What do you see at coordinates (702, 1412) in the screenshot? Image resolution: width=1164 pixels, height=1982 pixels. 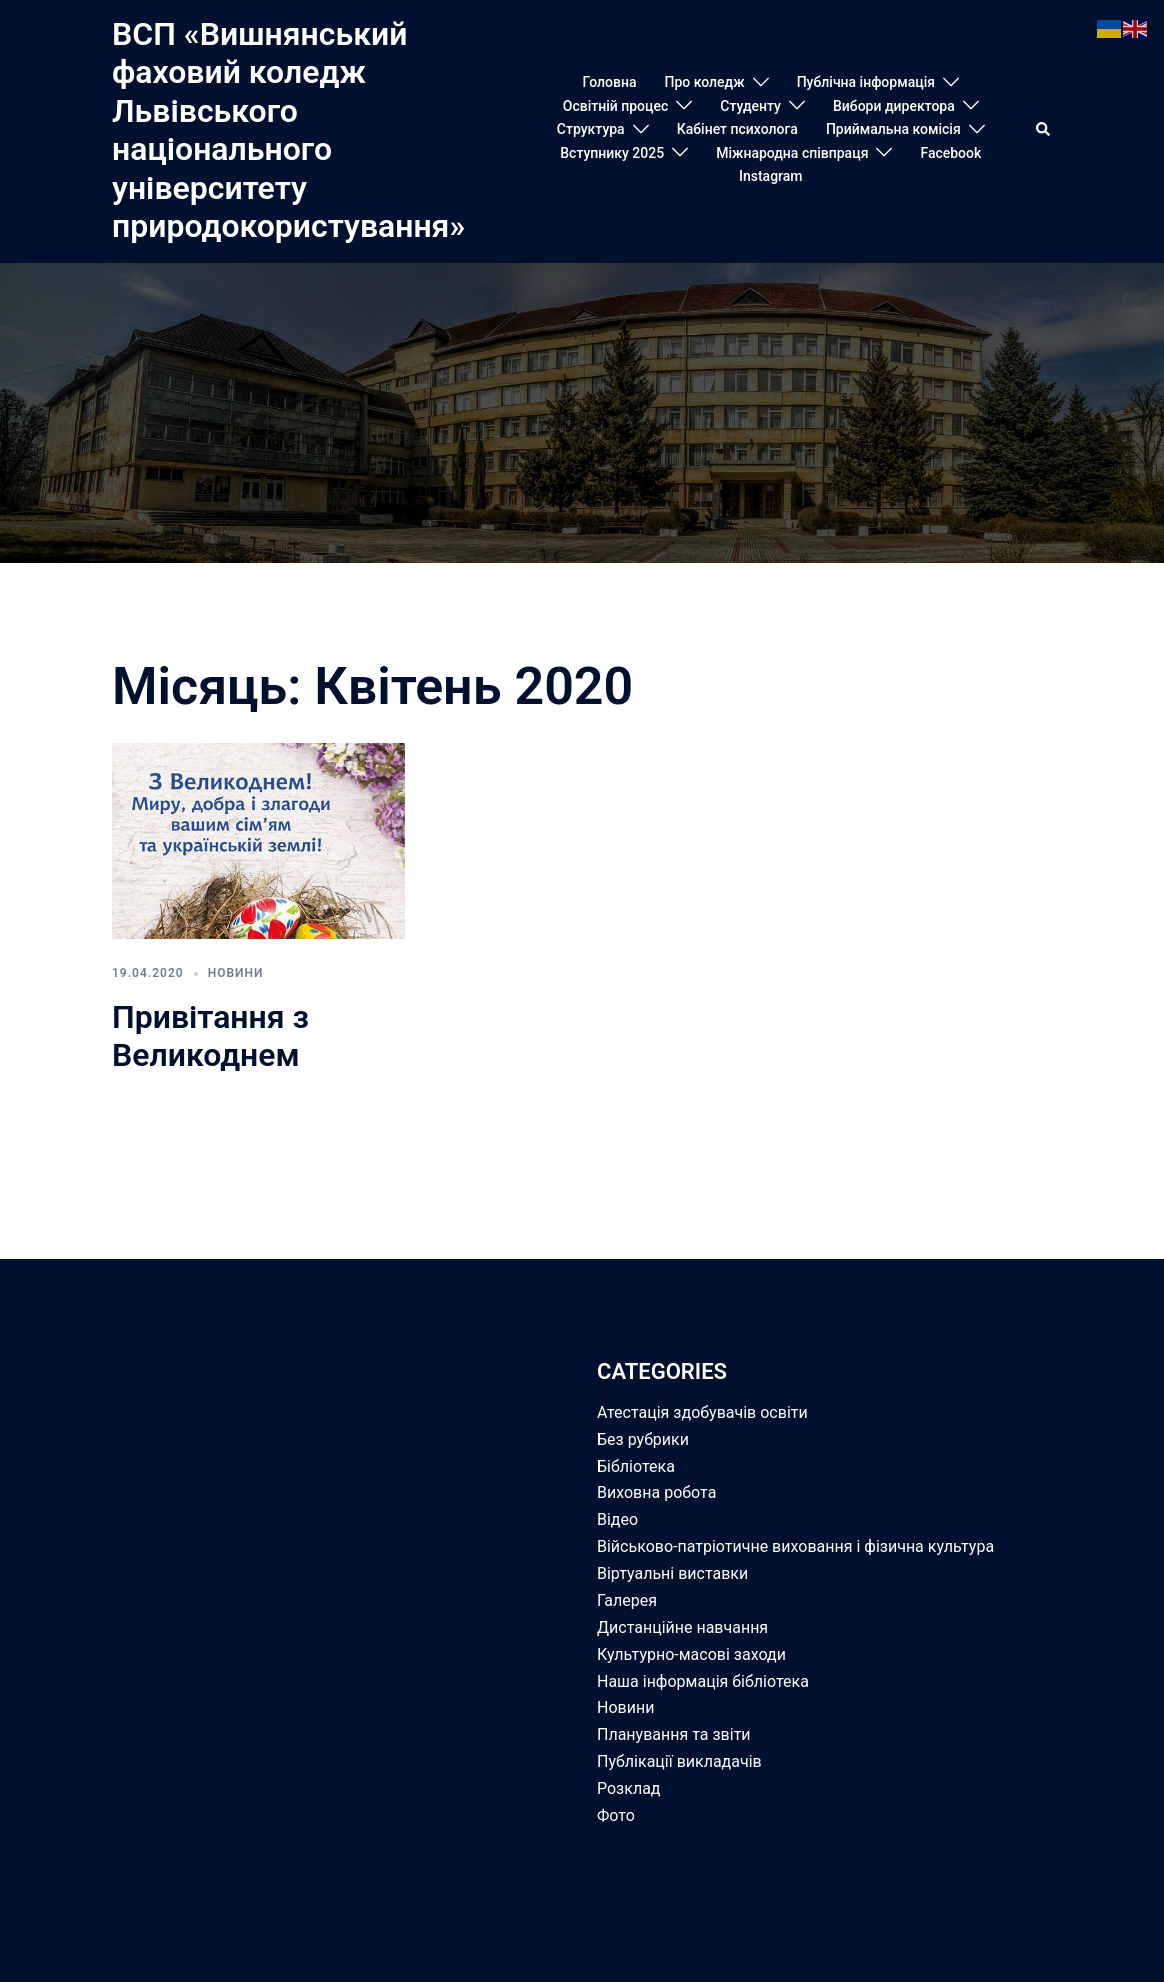 I see `Атестація здобувачів освіти` at bounding box center [702, 1412].